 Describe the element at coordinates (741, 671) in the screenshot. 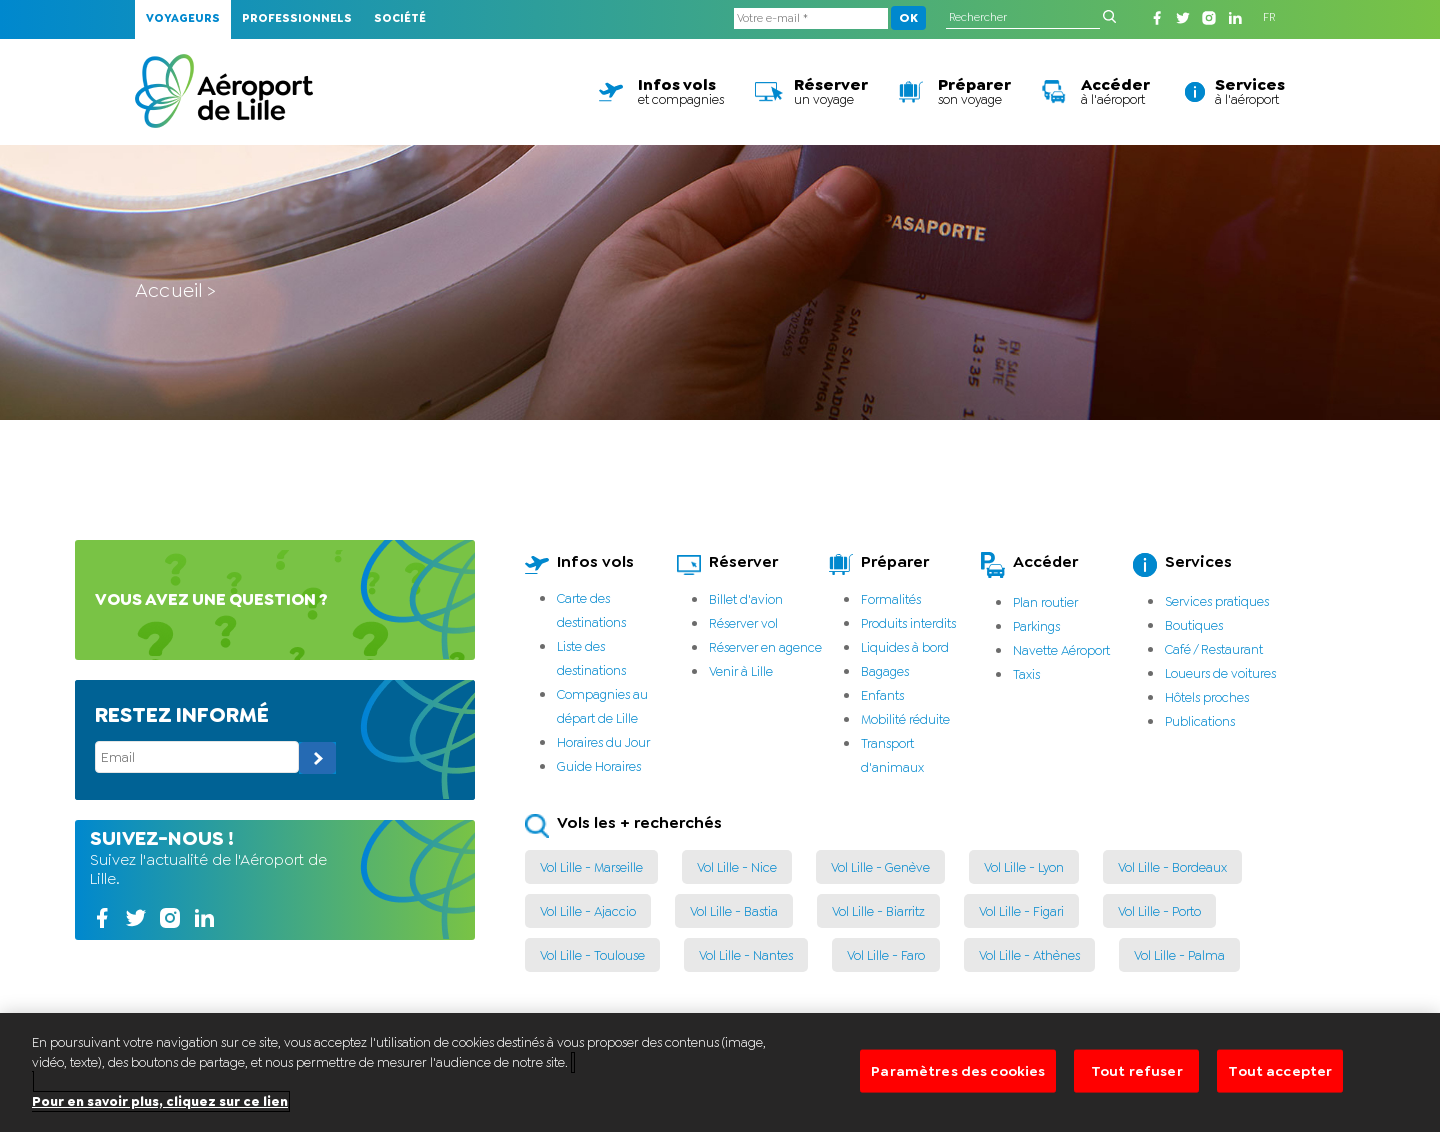

I see `Venir à Lille` at that location.